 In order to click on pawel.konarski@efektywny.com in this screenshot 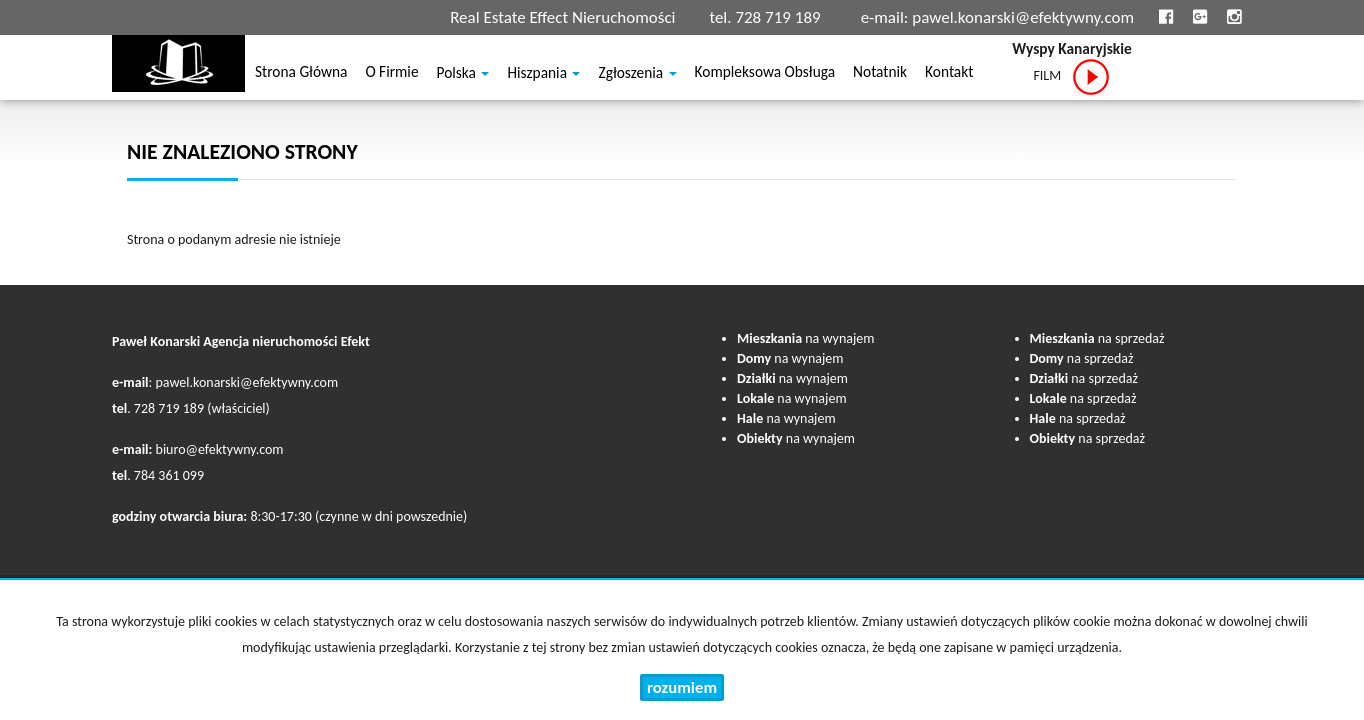, I will do `click(1023, 17)`.